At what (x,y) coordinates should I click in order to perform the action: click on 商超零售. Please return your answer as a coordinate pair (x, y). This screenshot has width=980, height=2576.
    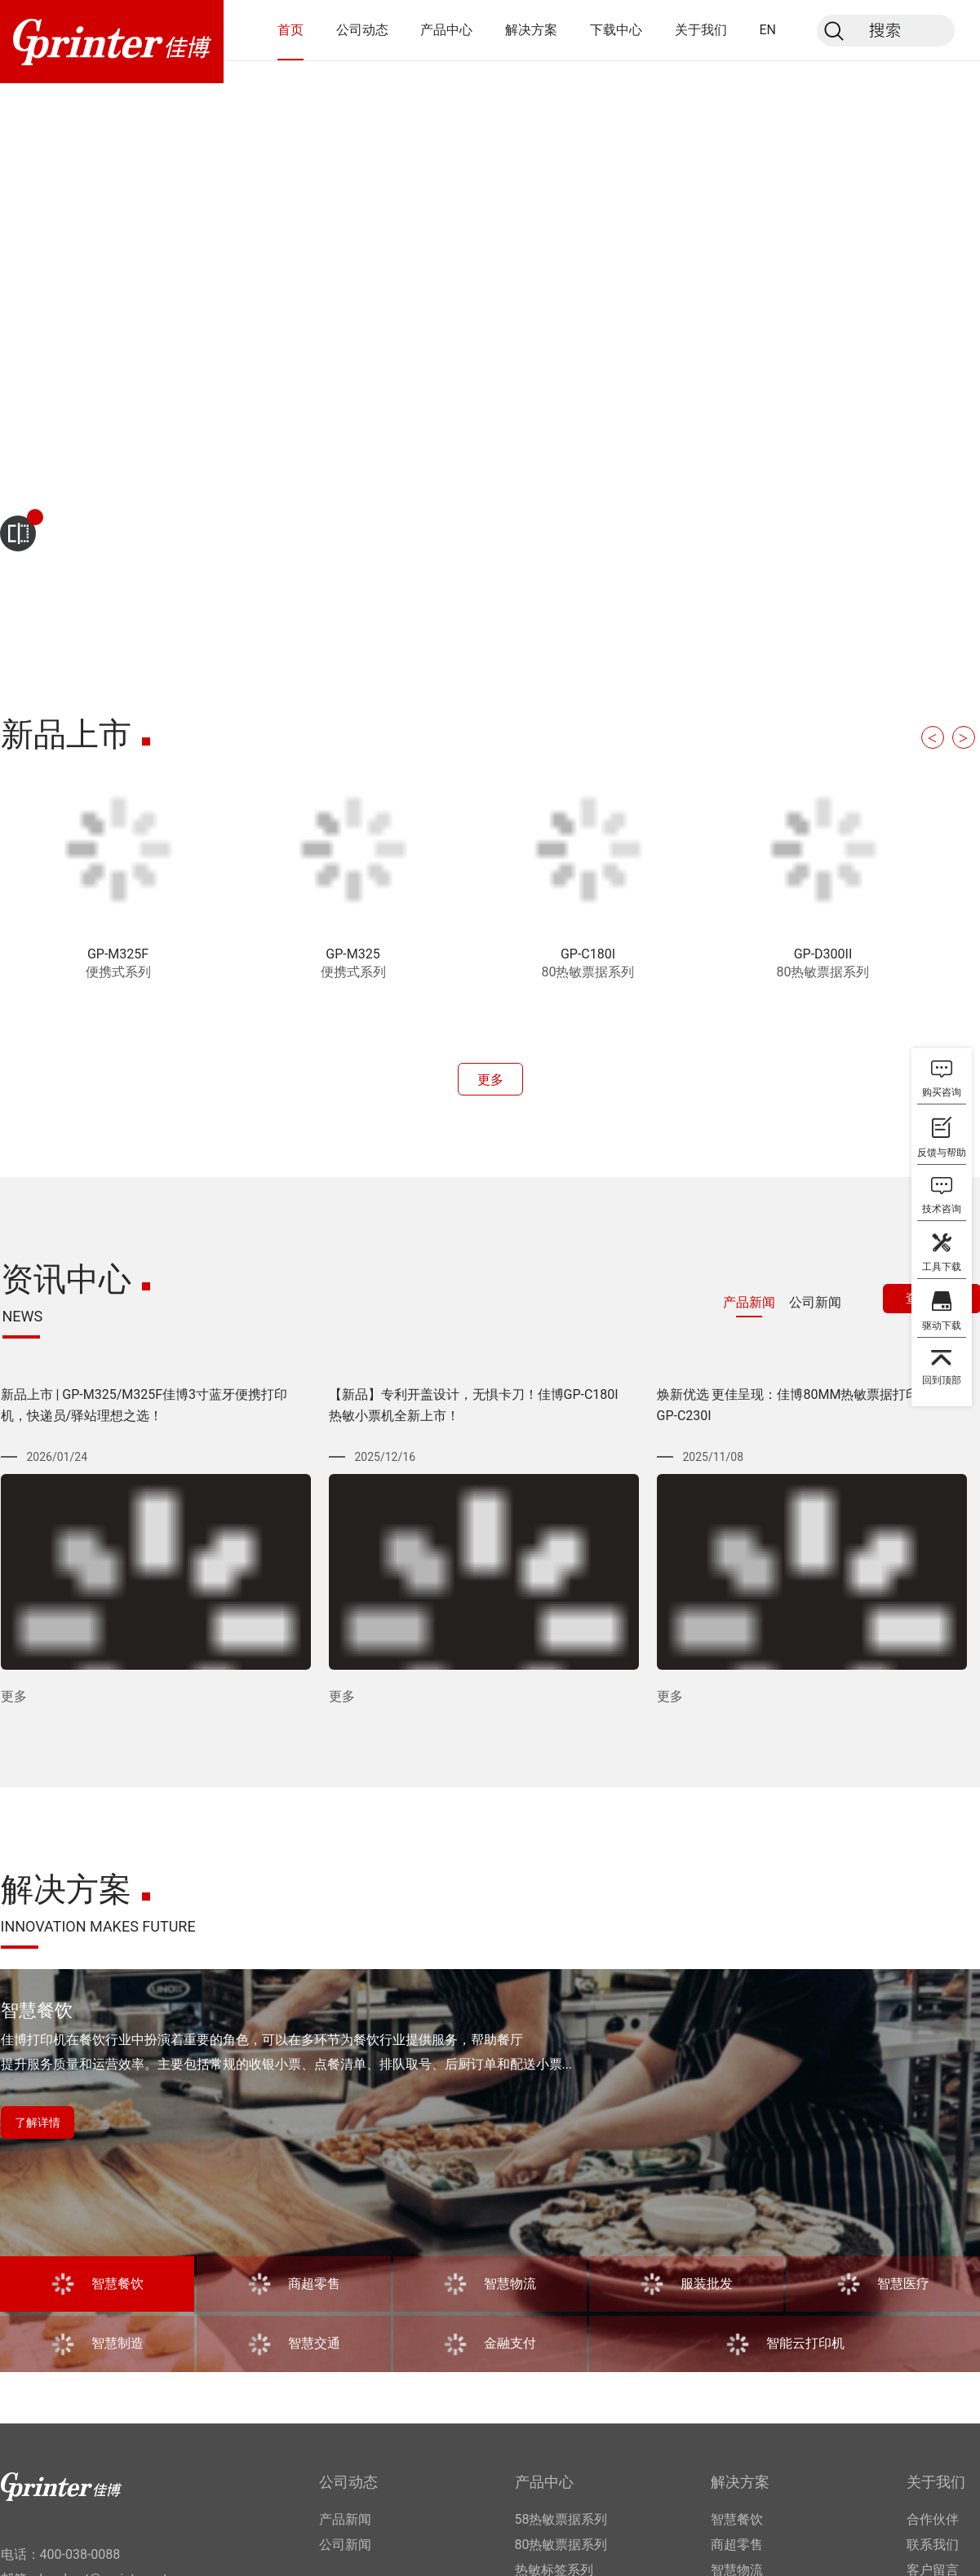
    Looking at the image, I should click on (737, 2544).